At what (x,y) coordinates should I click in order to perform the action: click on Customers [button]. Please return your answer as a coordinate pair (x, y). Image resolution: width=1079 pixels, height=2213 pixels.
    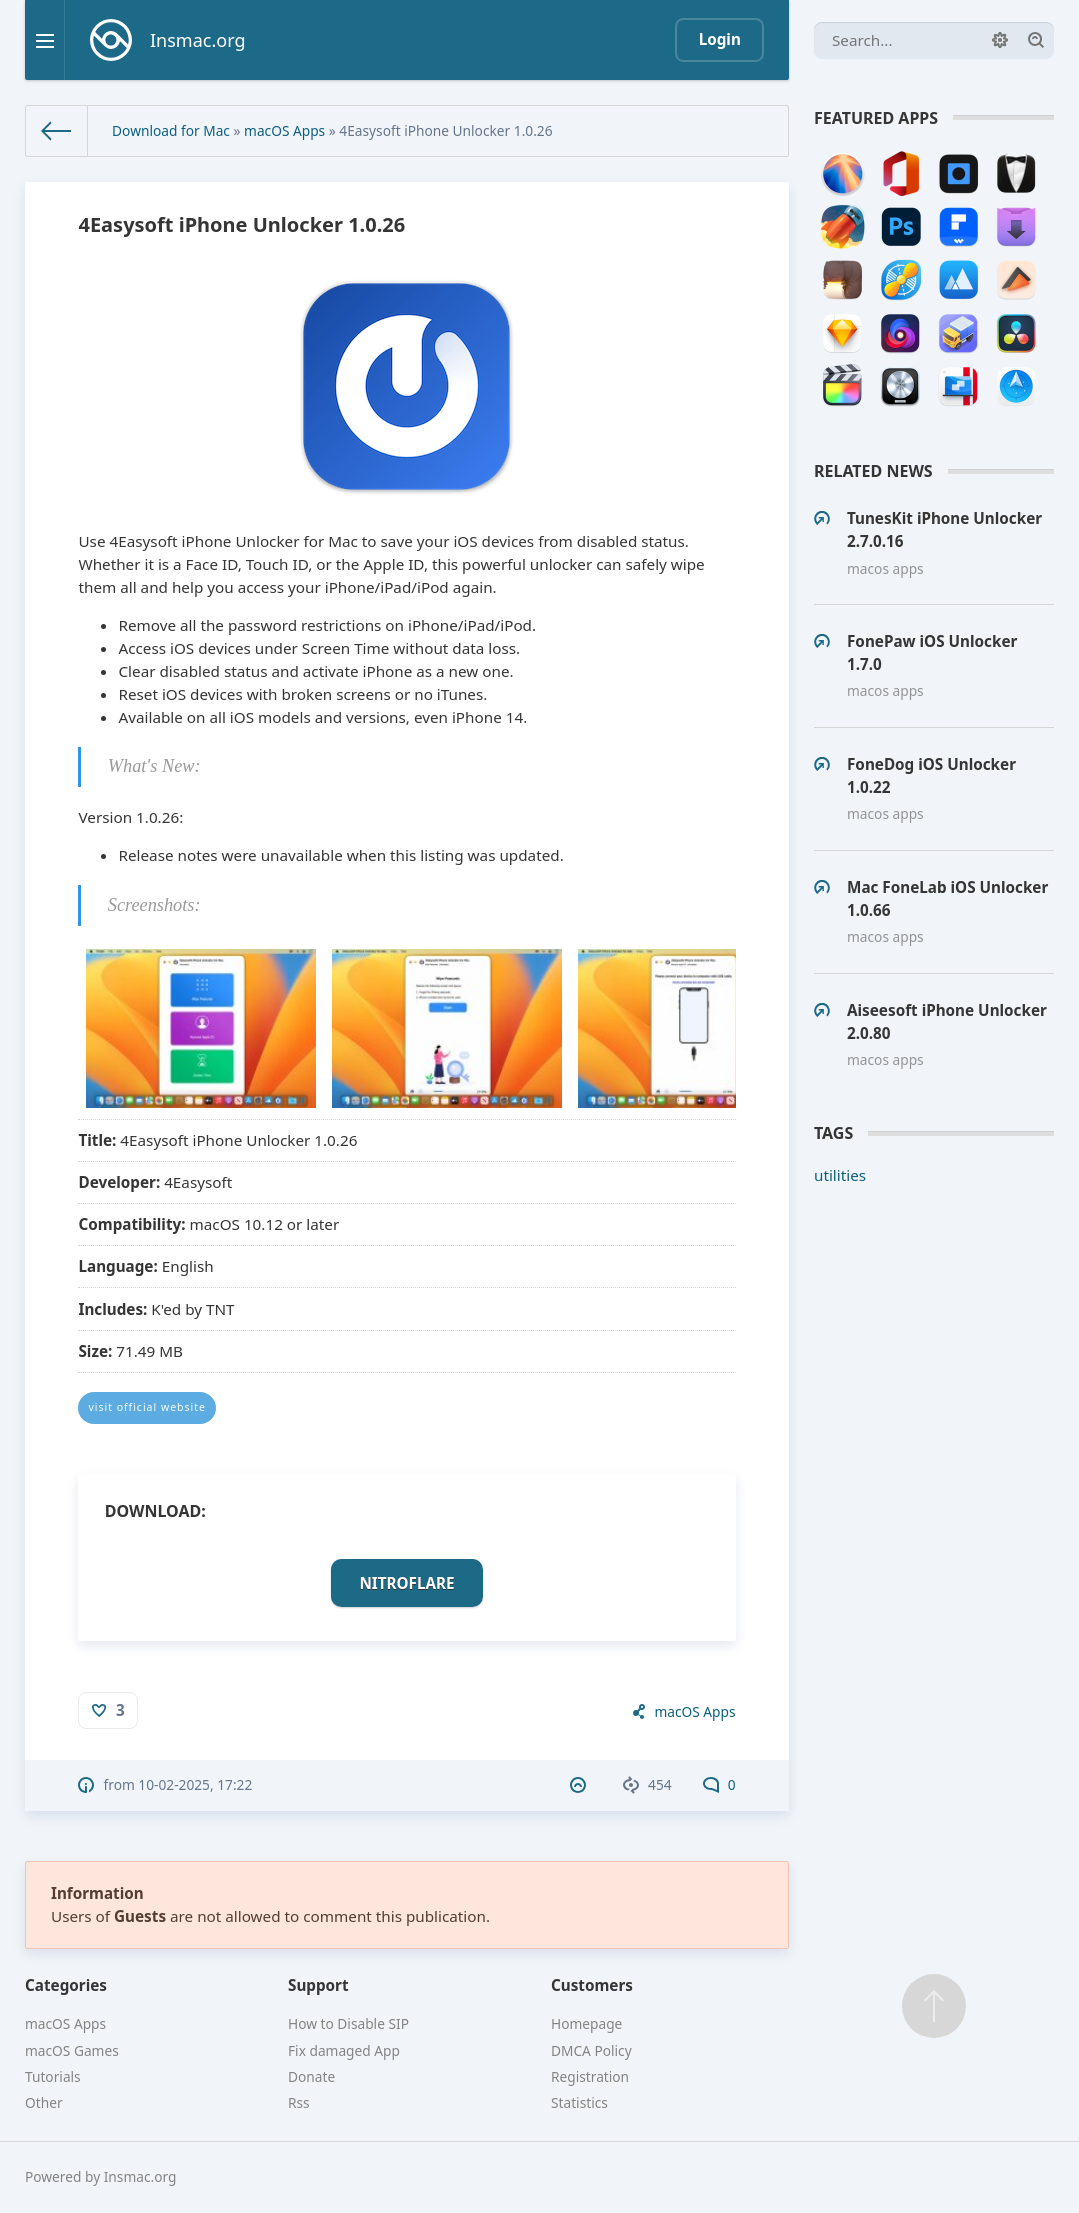
    Looking at the image, I should click on (592, 1985).